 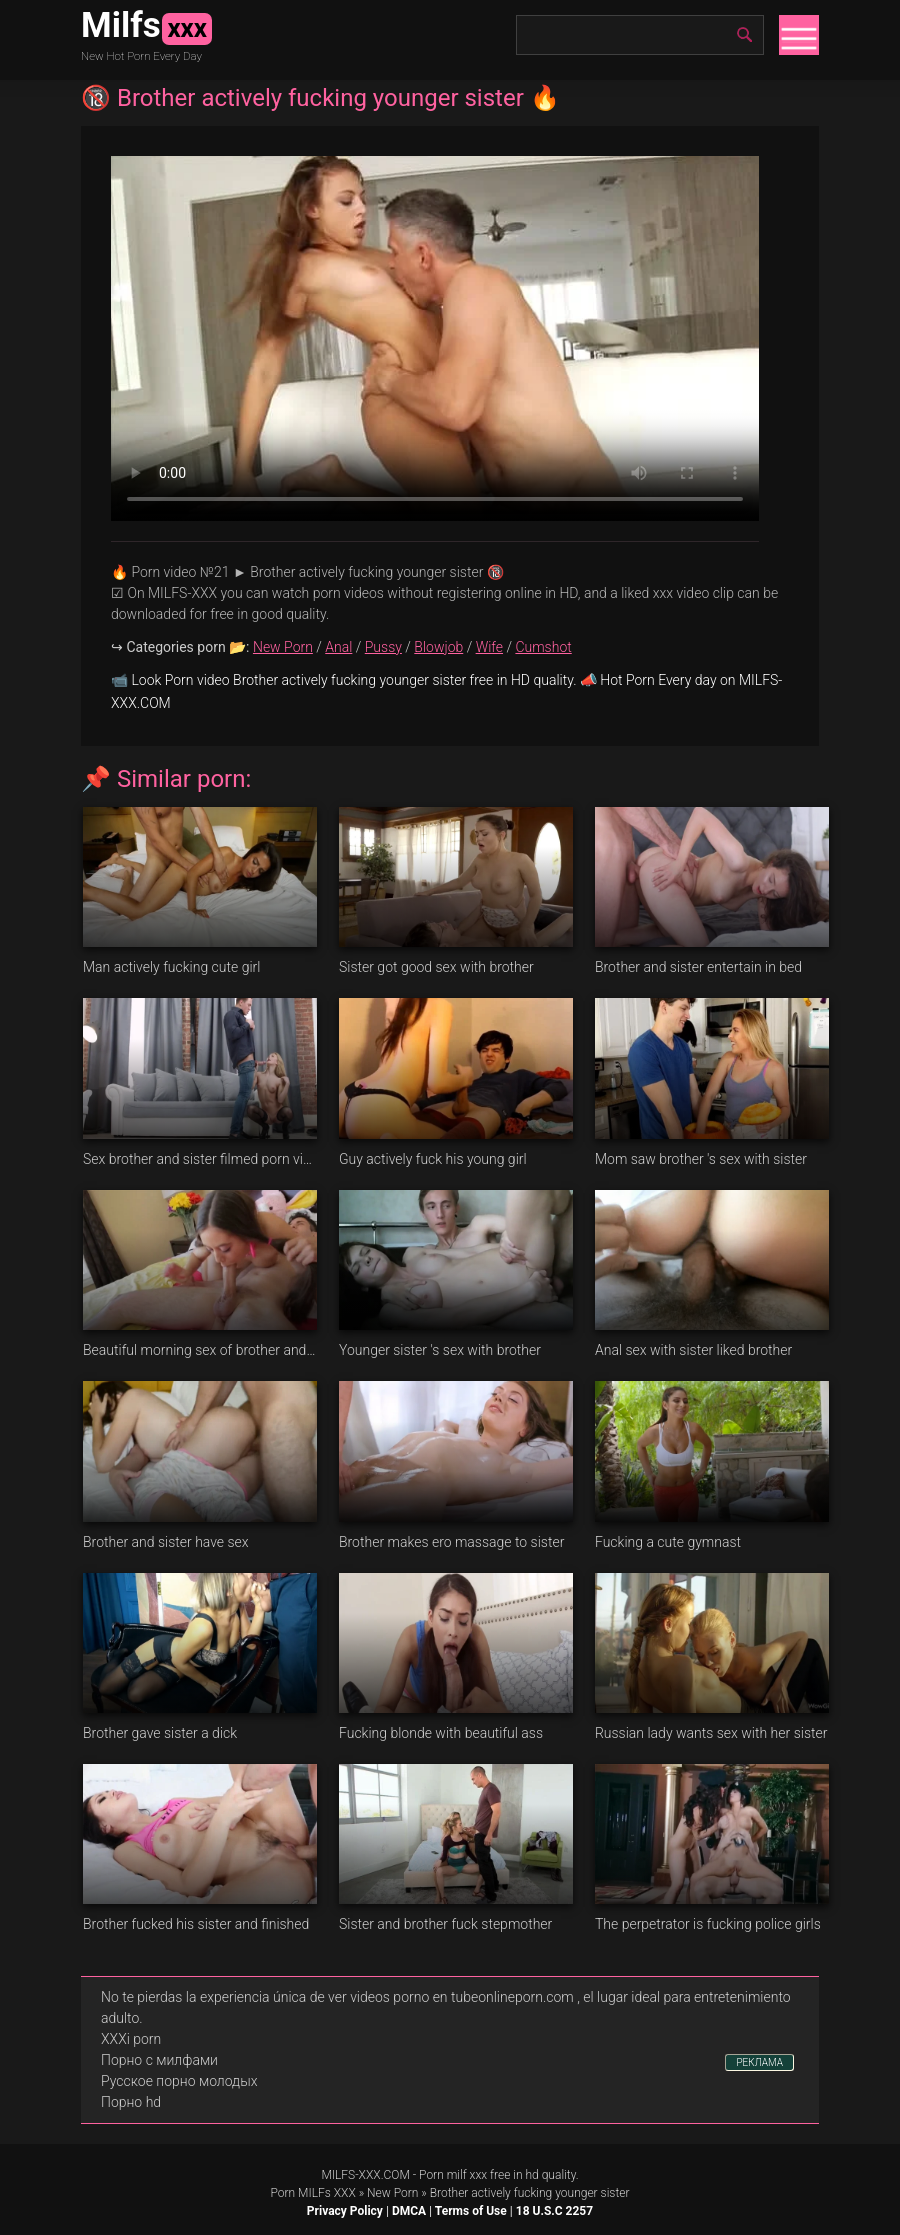 What do you see at coordinates (179, 2081) in the screenshot?
I see `Русское порно молодых` at bounding box center [179, 2081].